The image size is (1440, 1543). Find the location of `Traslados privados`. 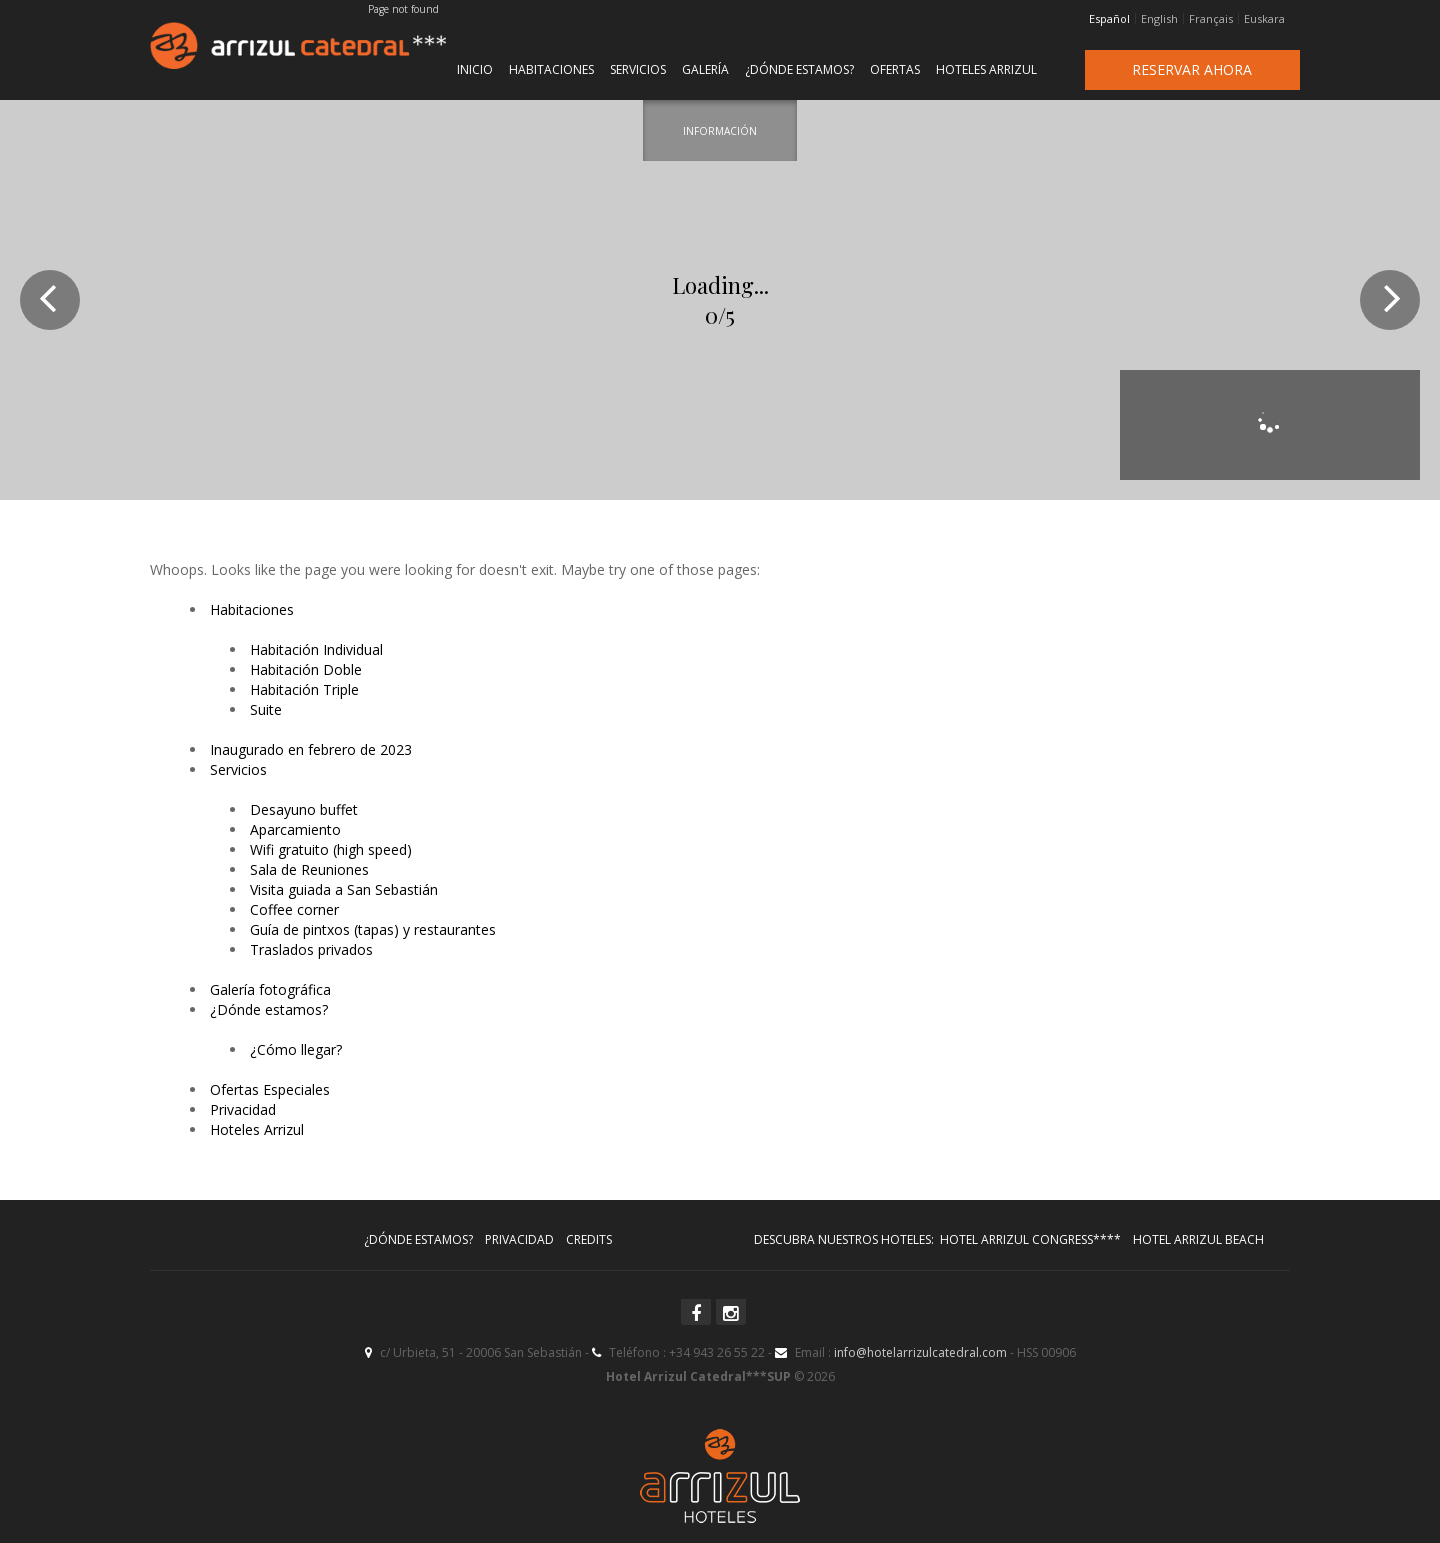

Traslados privados is located at coordinates (311, 949).